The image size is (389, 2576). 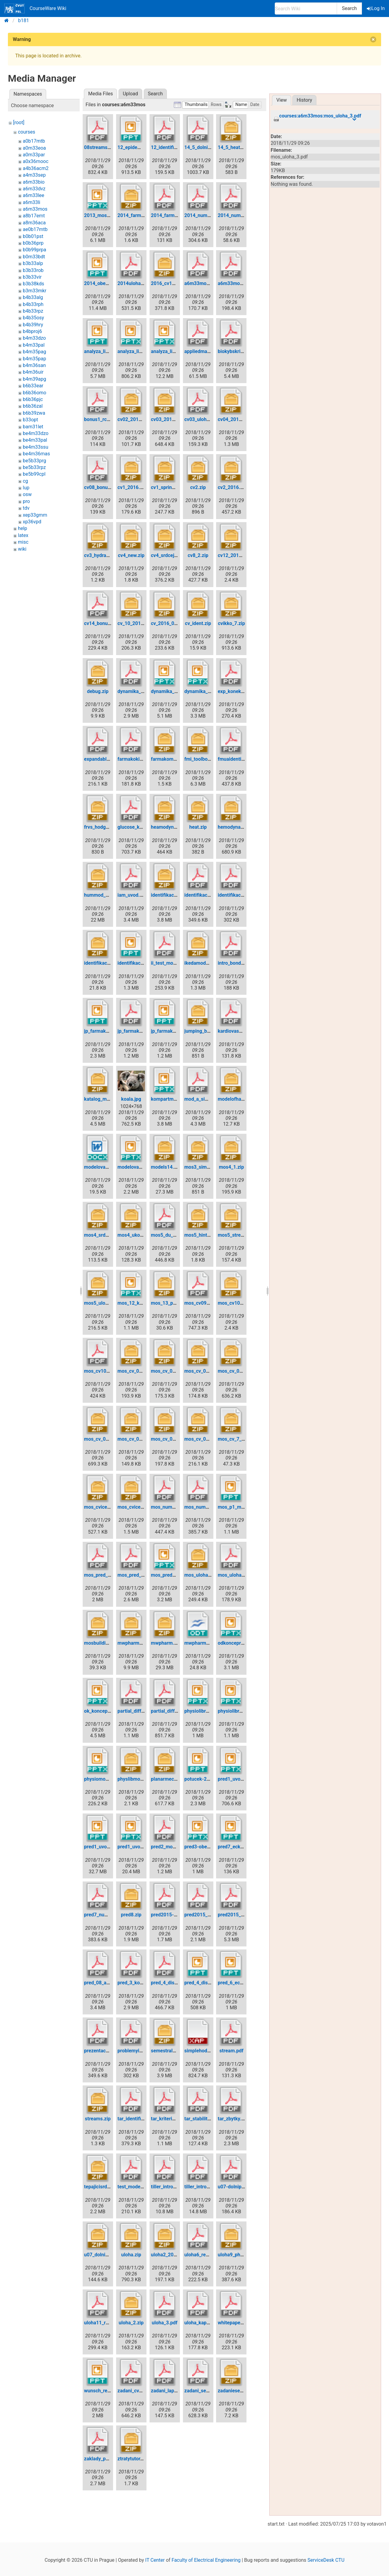 What do you see at coordinates (109, 827) in the screenshot?
I see `frvs_hodgkinhuxley.zip` at bounding box center [109, 827].